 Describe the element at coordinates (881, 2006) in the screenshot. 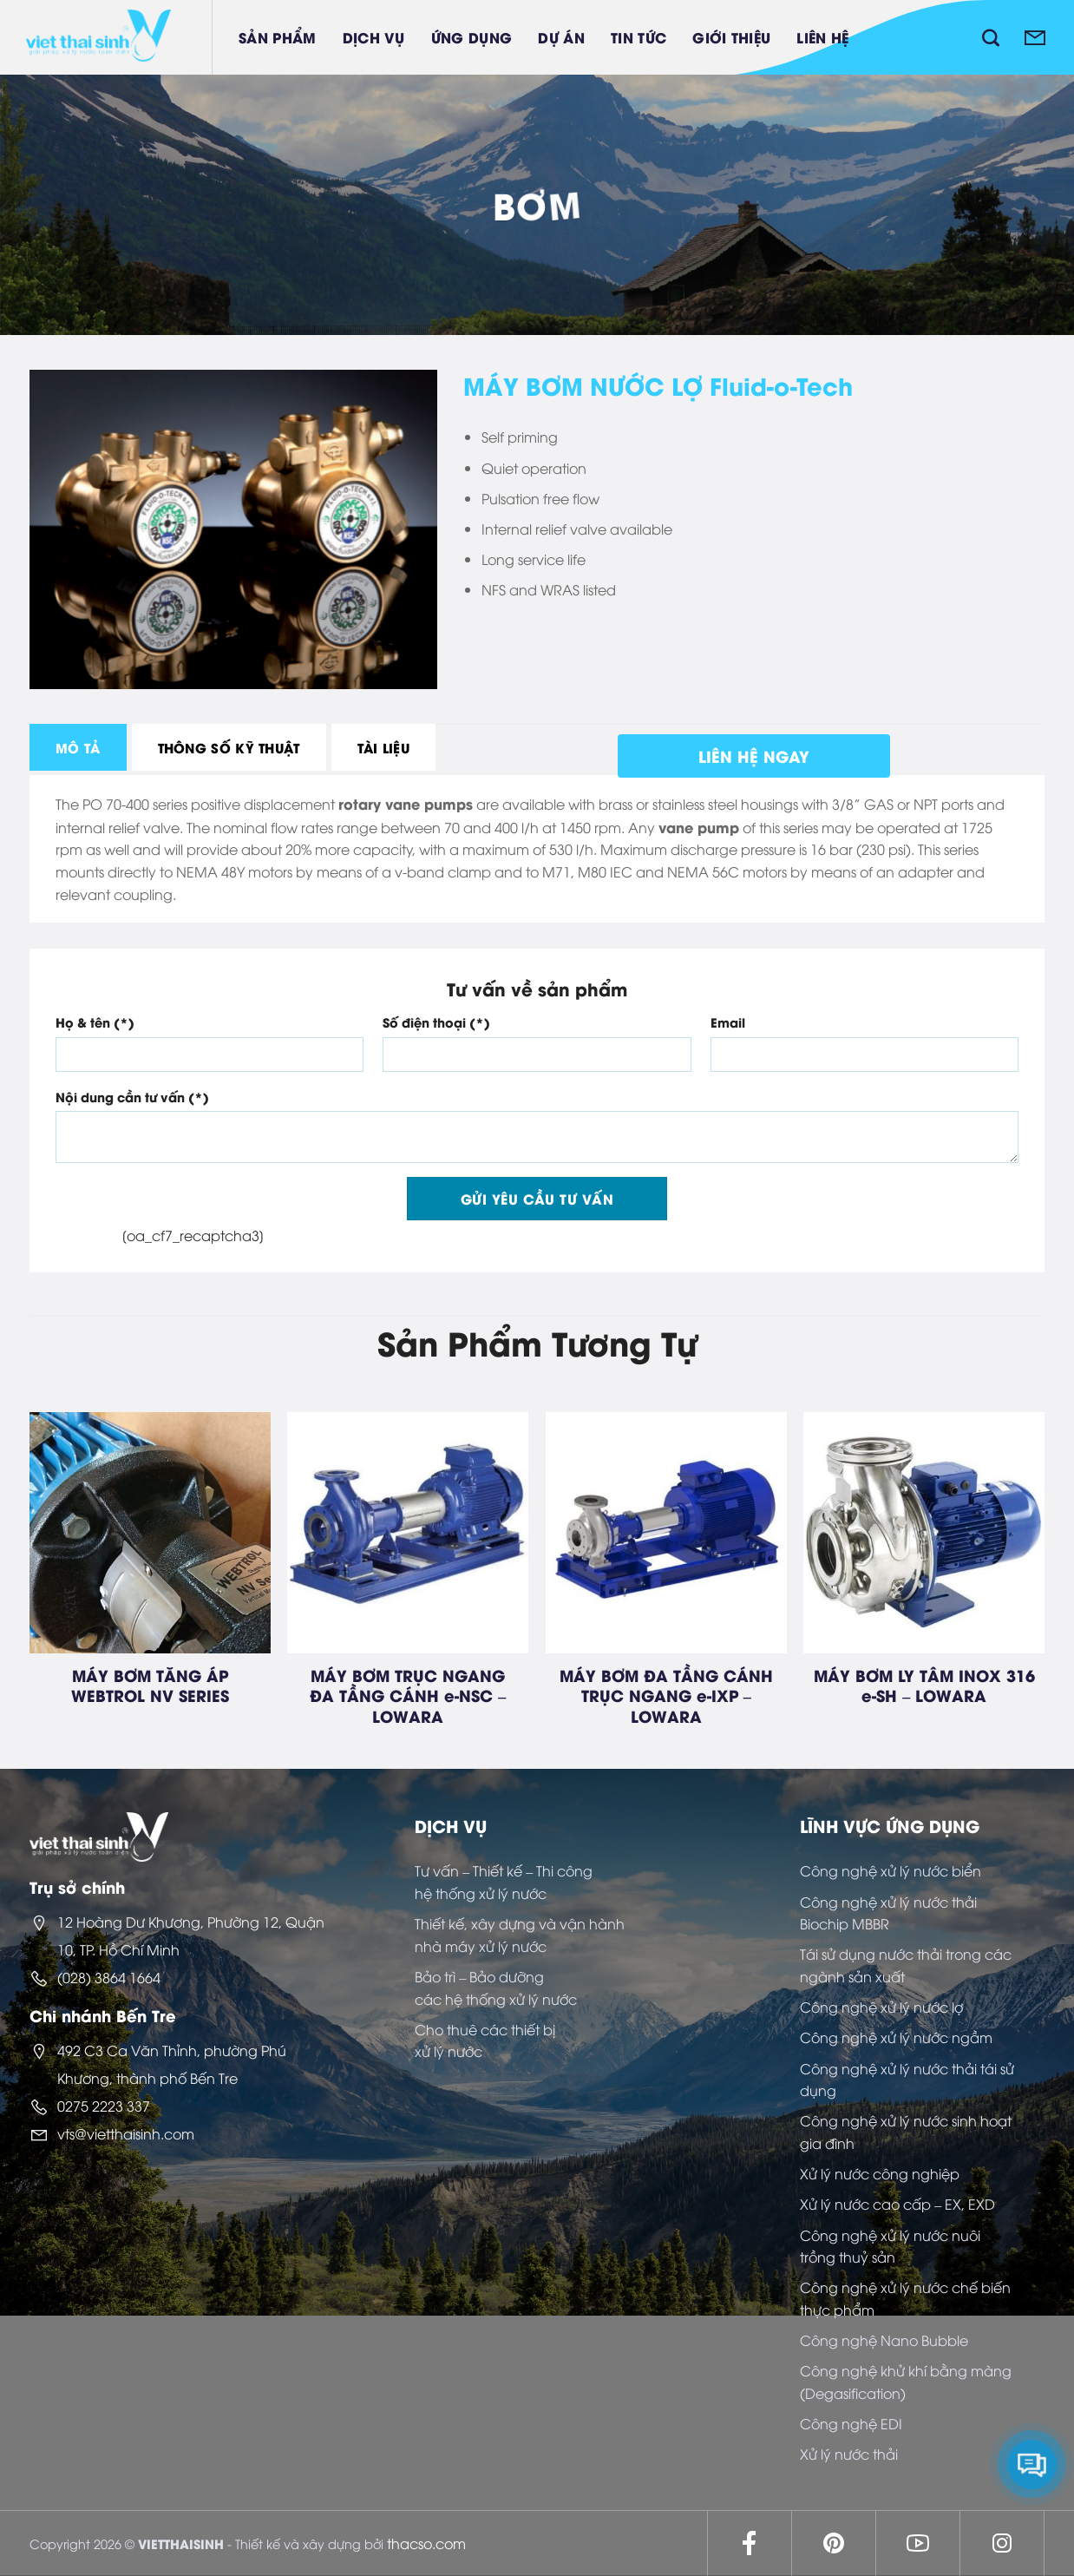

I see `Công nghệ xử lý nước lợ` at that location.